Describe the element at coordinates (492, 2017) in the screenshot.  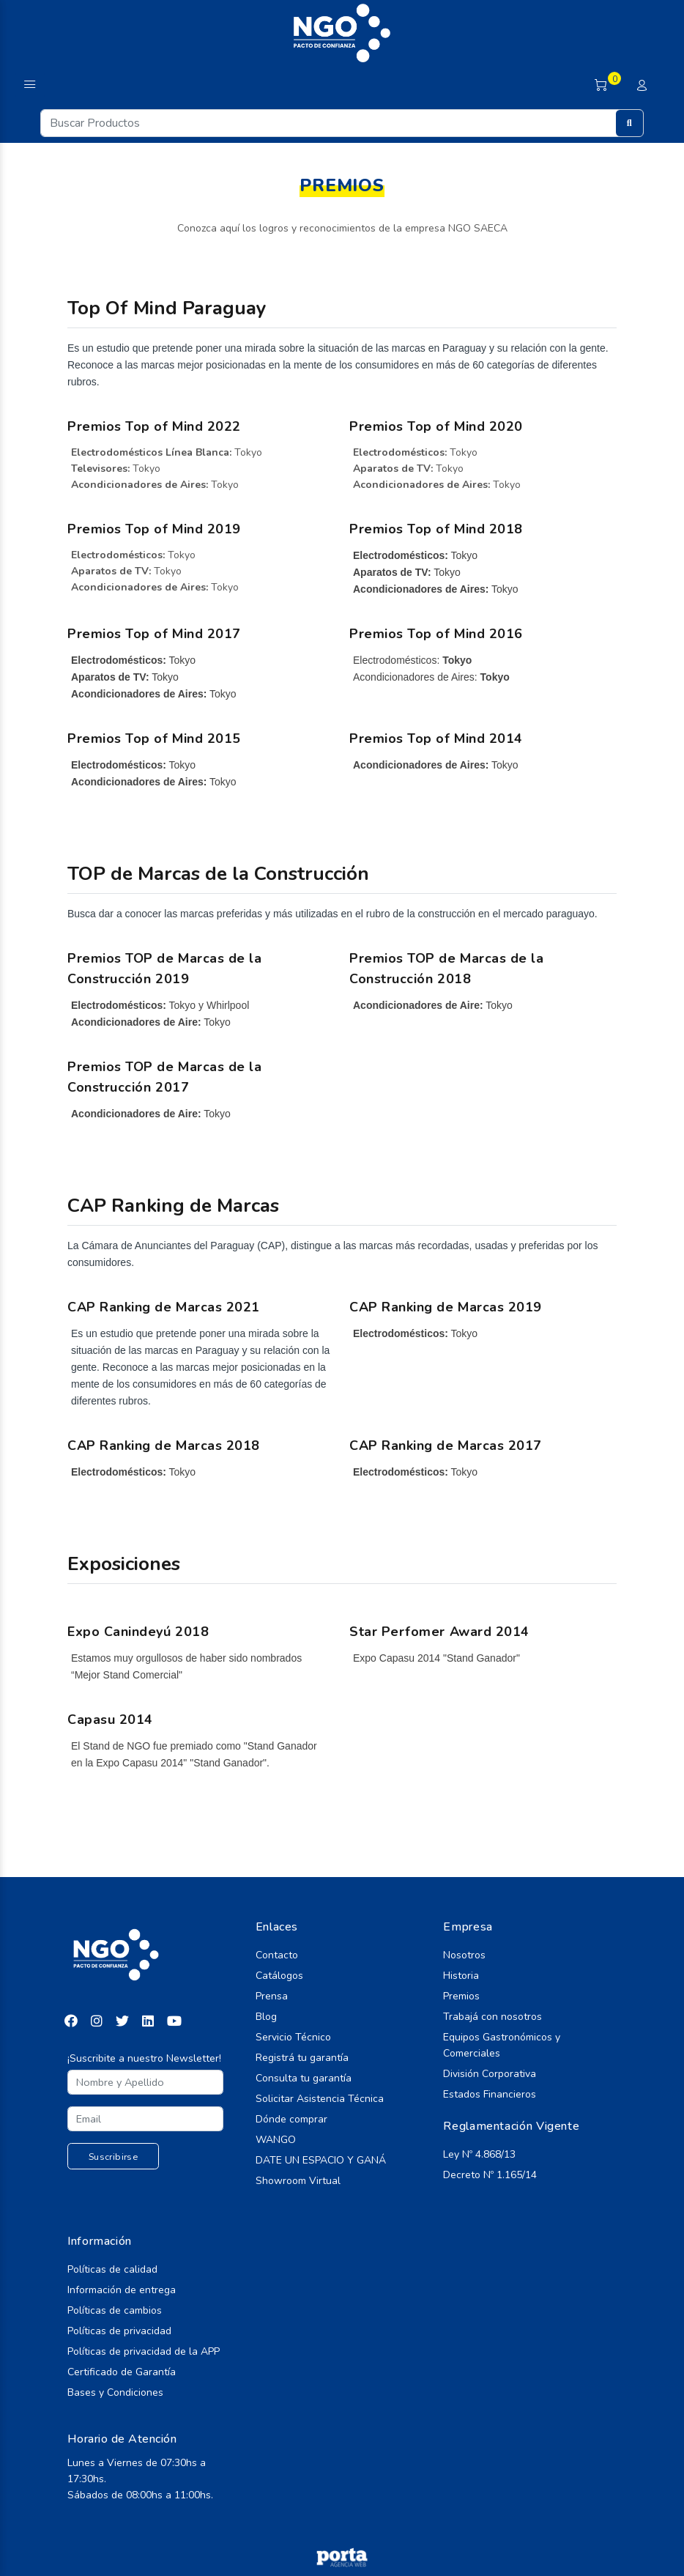
I see `Trabajá con nosotros` at that location.